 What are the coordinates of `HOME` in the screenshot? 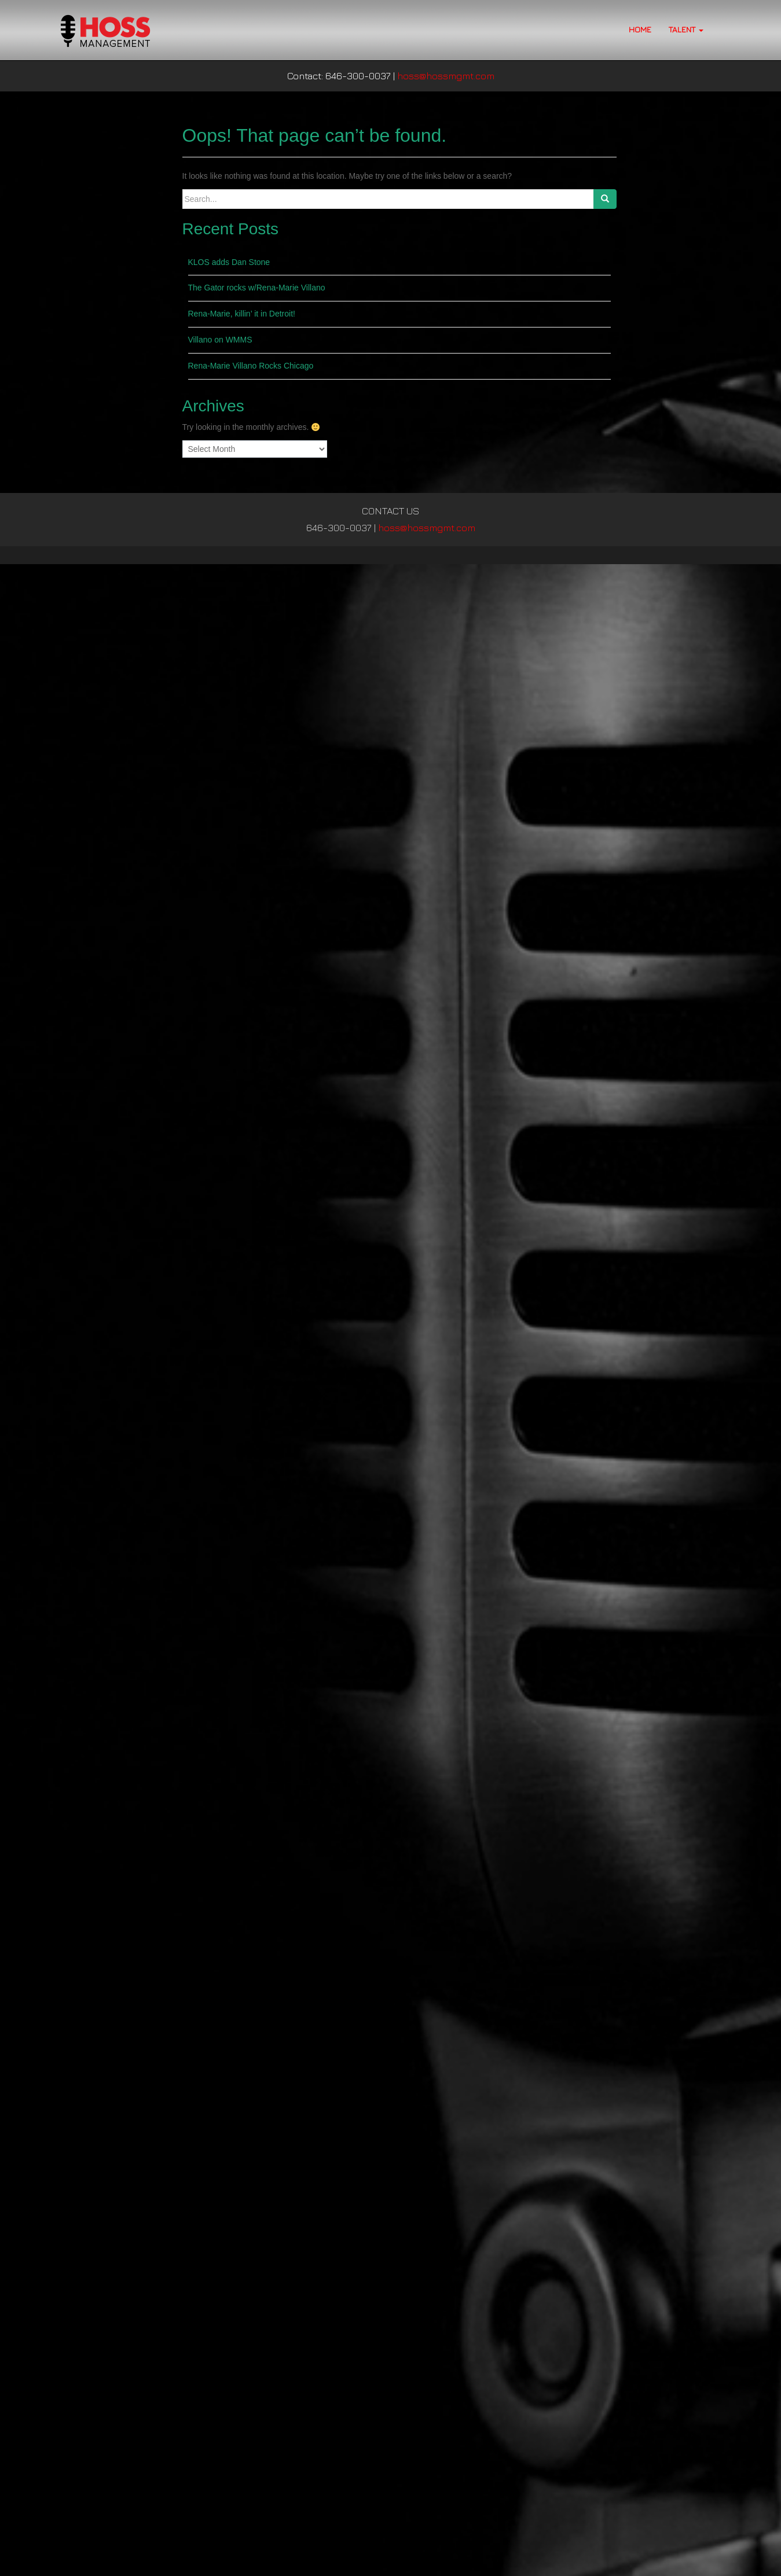 It's located at (640, 29).